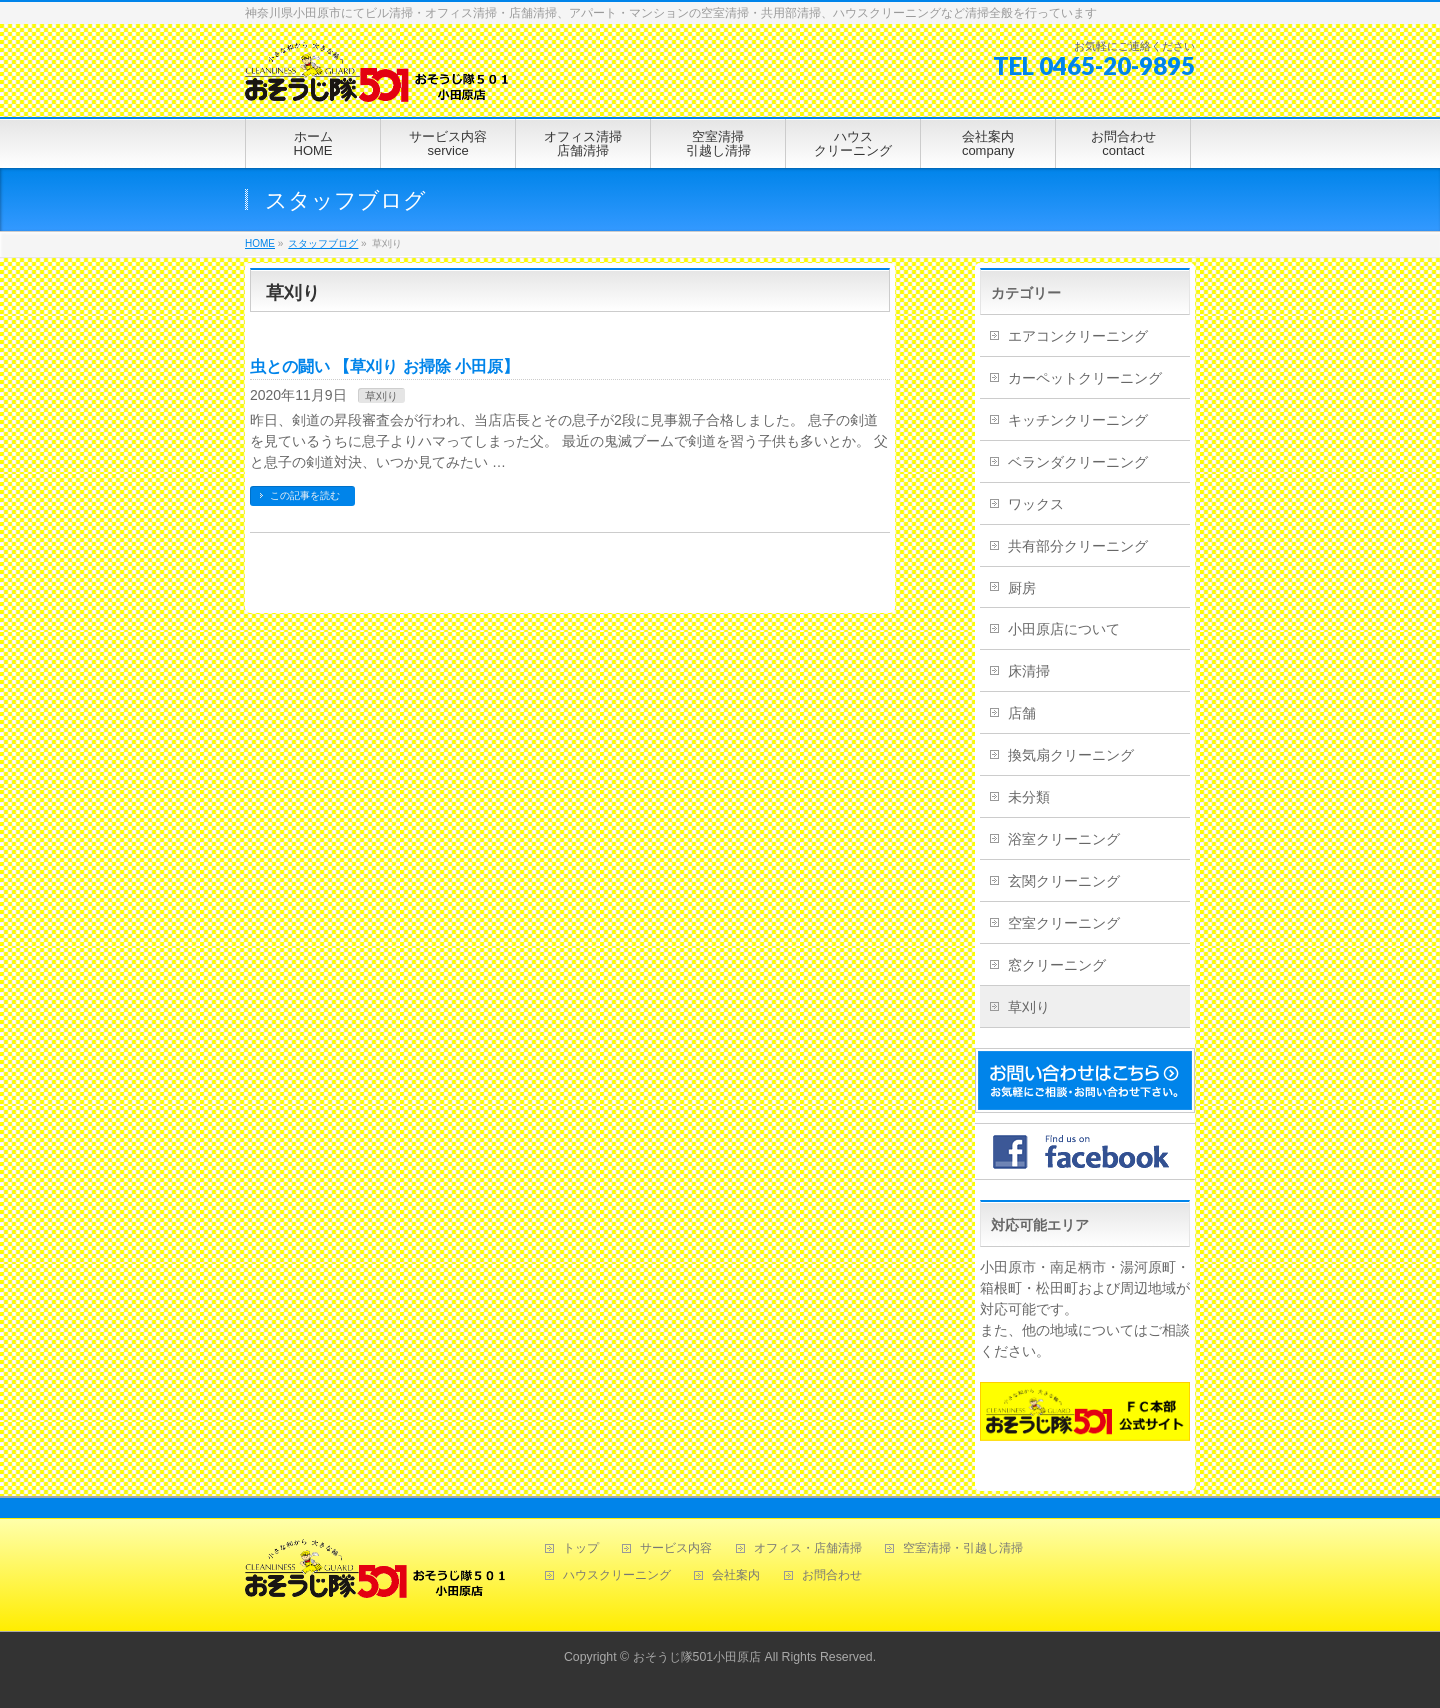 The height and width of the screenshot is (1708, 1440). What do you see at coordinates (808, 1548) in the screenshot?
I see `オフィス・店舗清掃` at bounding box center [808, 1548].